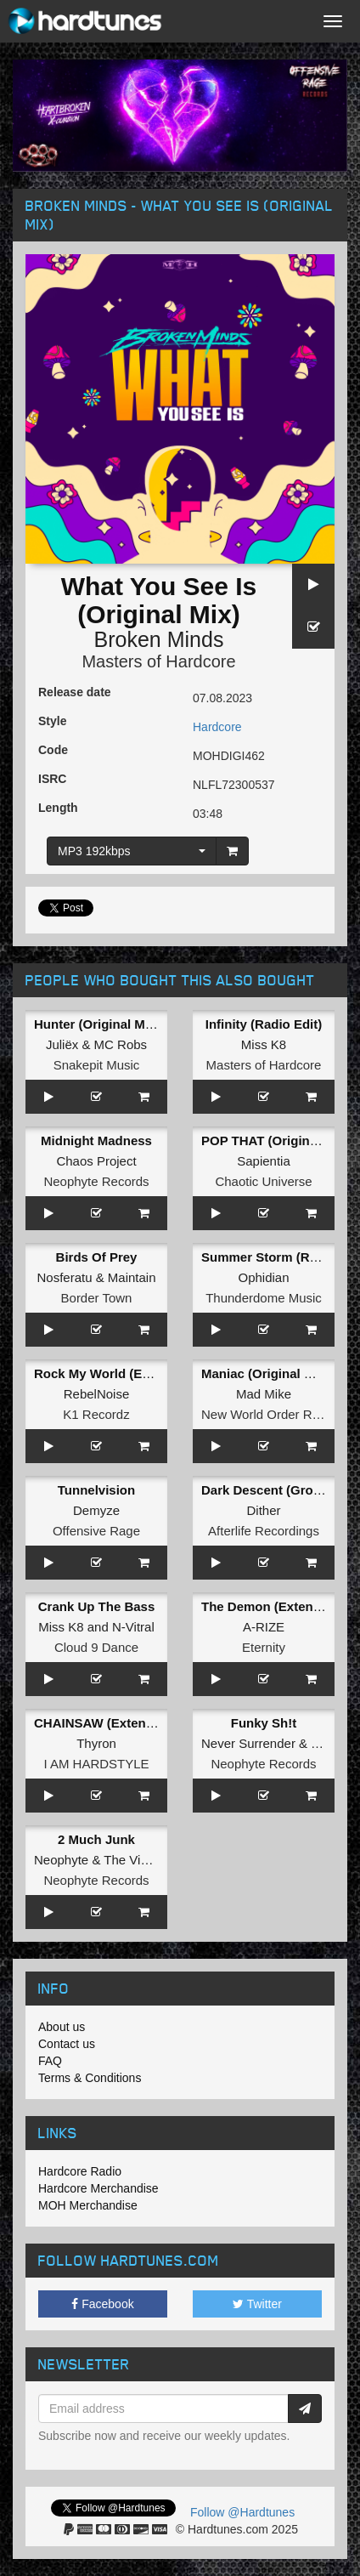 The image size is (360, 2576). I want to click on Masters of Hardcore, so click(158, 661).